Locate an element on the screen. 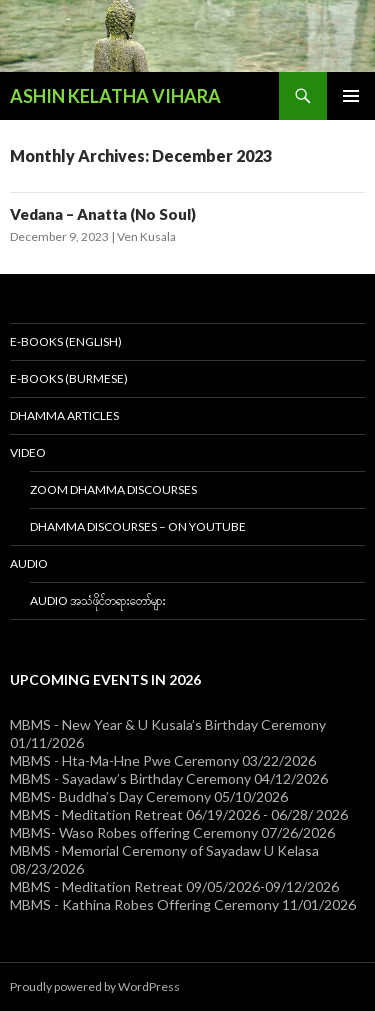  Ven Kusala is located at coordinates (146, 236).